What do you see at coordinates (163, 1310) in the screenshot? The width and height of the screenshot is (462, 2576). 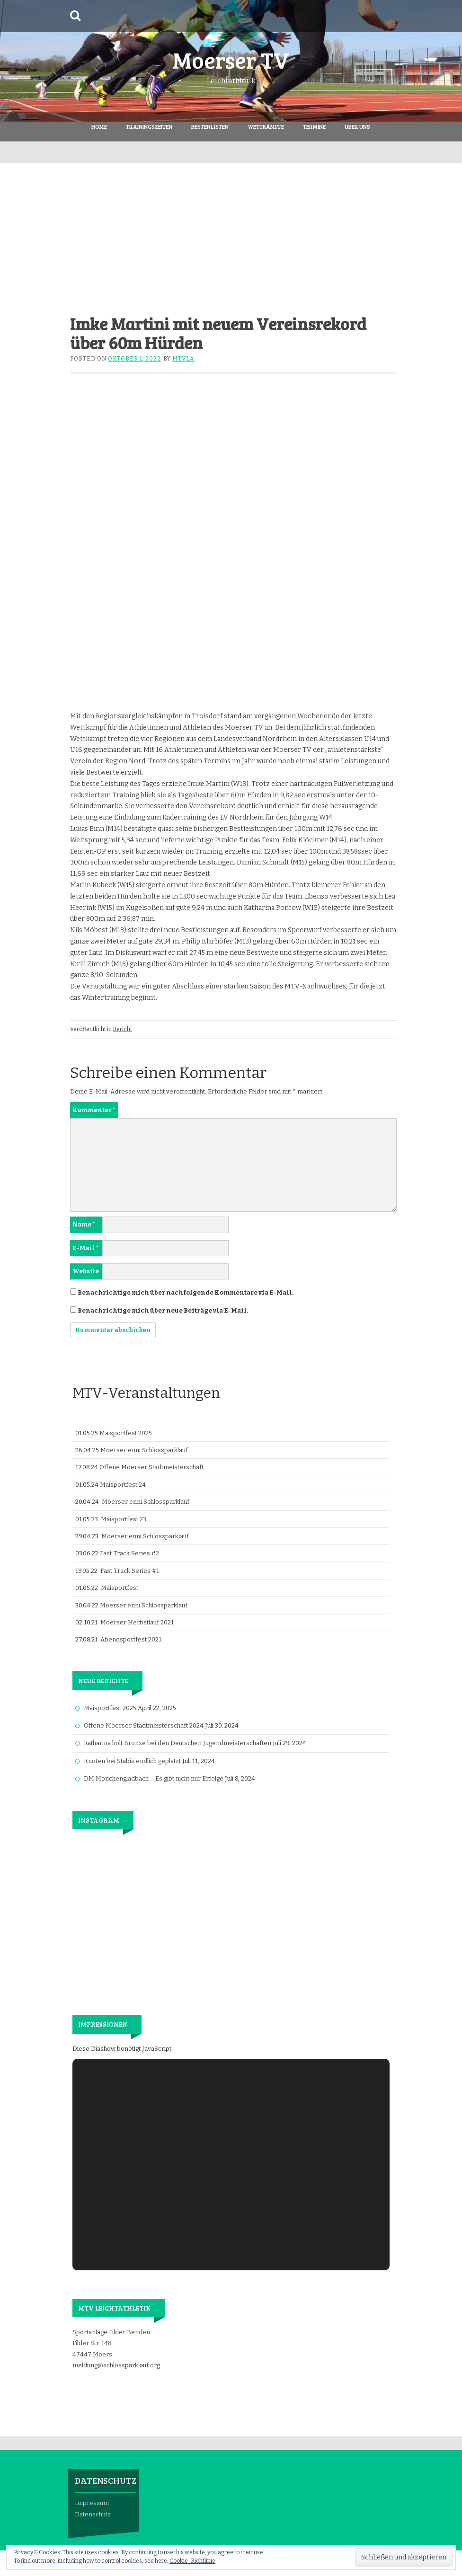 I see `Benachrichtige mich über neue Beiträge via E-Mail.` at bounding box center [163, 1310].